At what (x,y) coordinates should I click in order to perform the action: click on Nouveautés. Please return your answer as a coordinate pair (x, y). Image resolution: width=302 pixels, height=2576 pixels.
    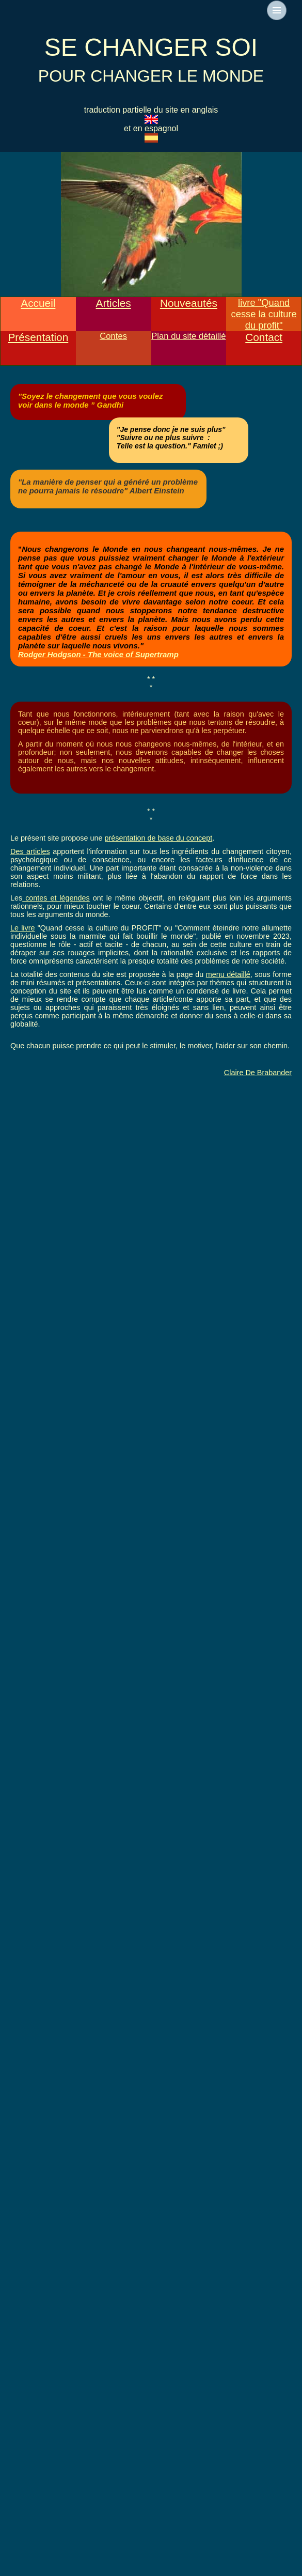
    Looking at the image, I should click on (188, 303).